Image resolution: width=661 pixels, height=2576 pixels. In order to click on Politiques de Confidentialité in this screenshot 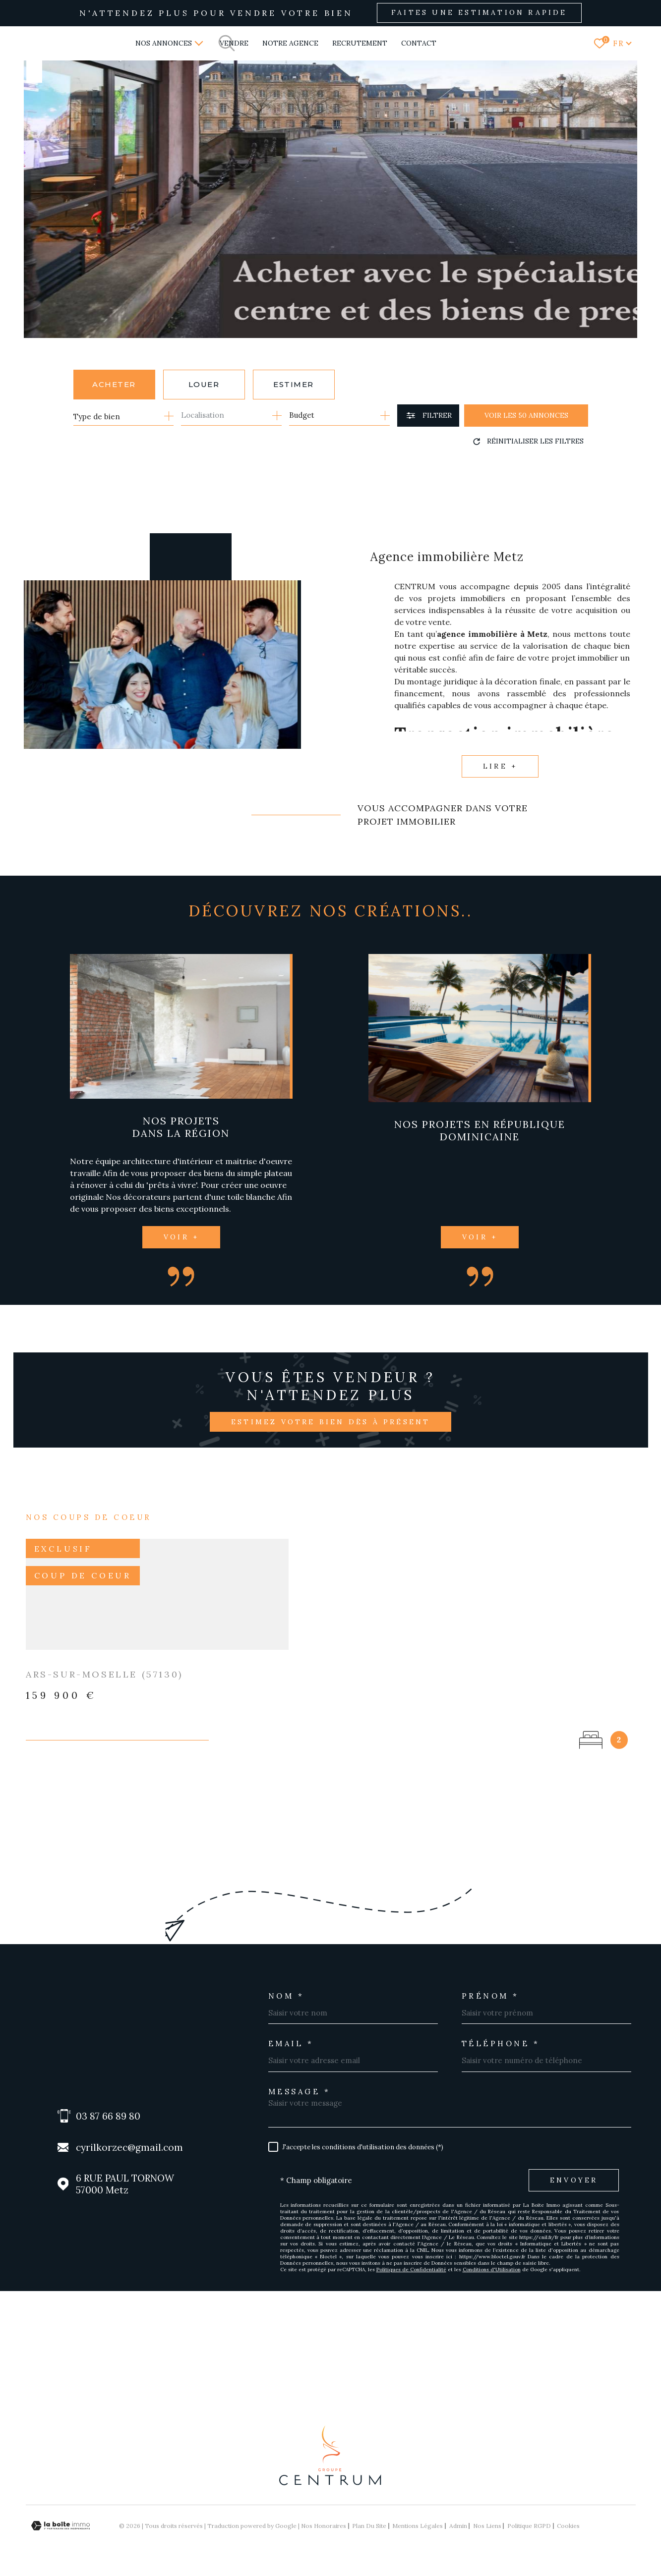, I will do `click(411, 2269)`.